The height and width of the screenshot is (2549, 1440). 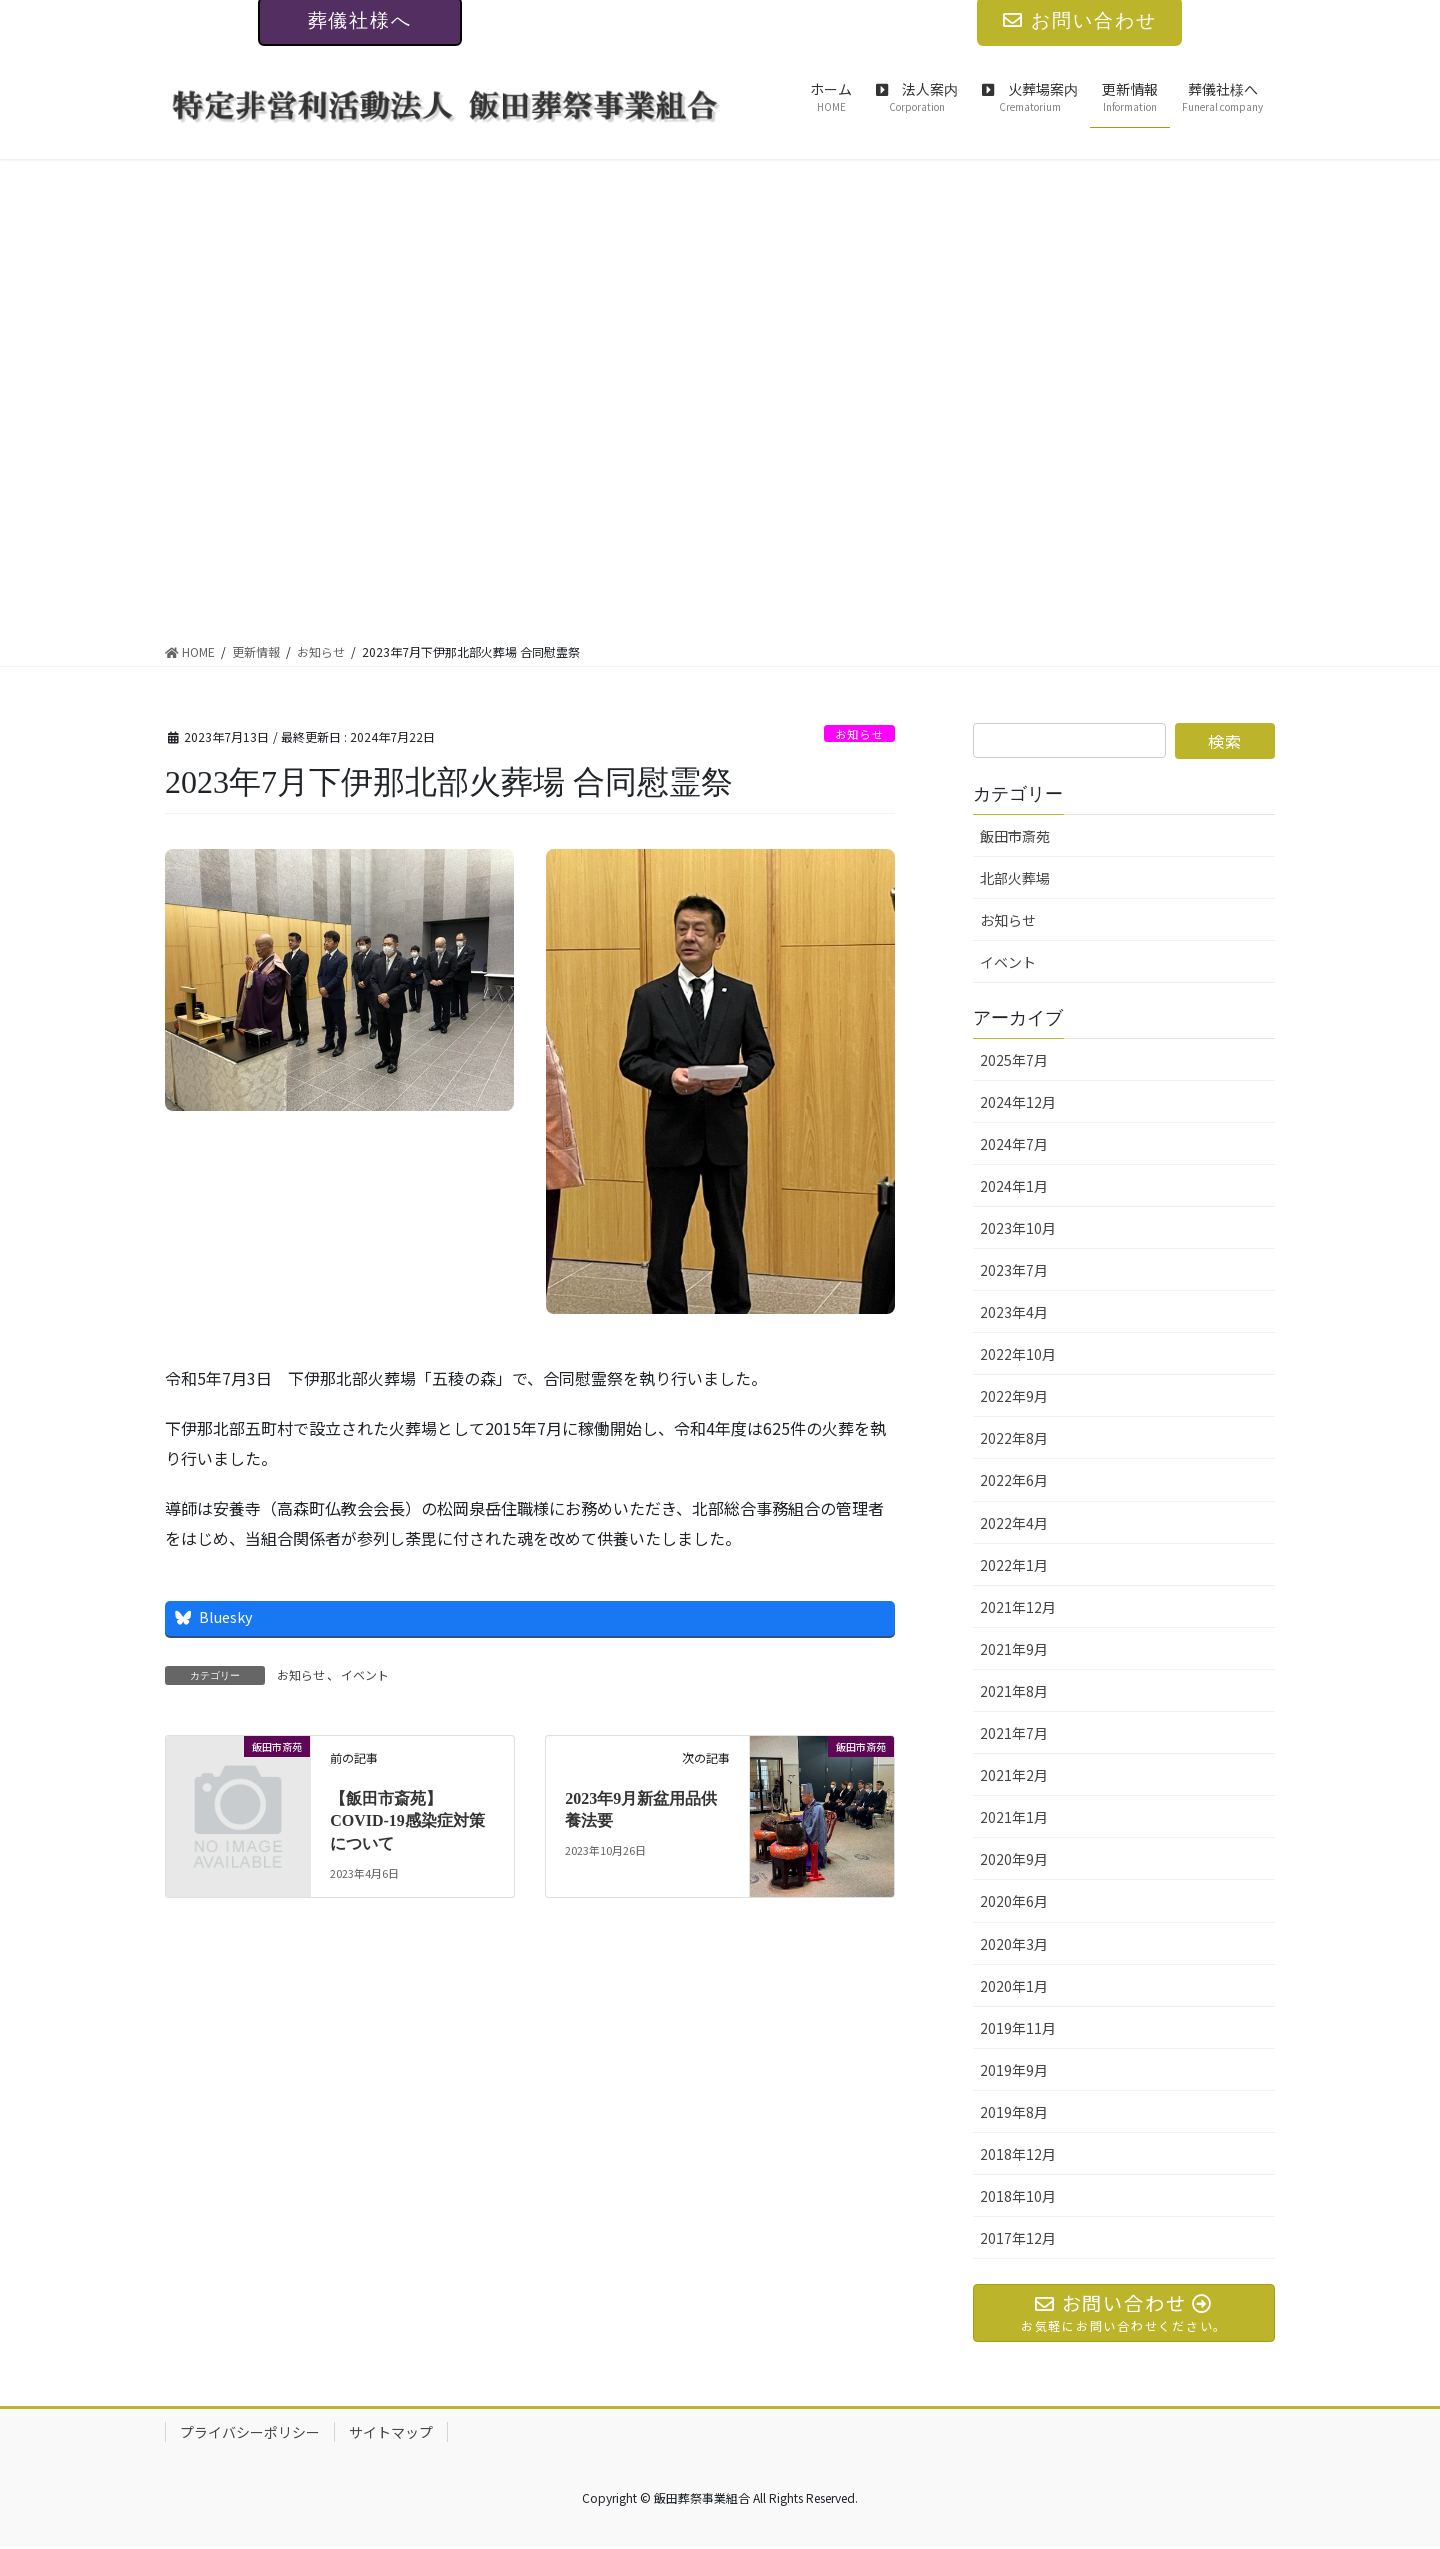 What do you see at coordinates (1018, 1354) in the screenshot?
I see `2022年10月` at bounding box center [1018, 1354].